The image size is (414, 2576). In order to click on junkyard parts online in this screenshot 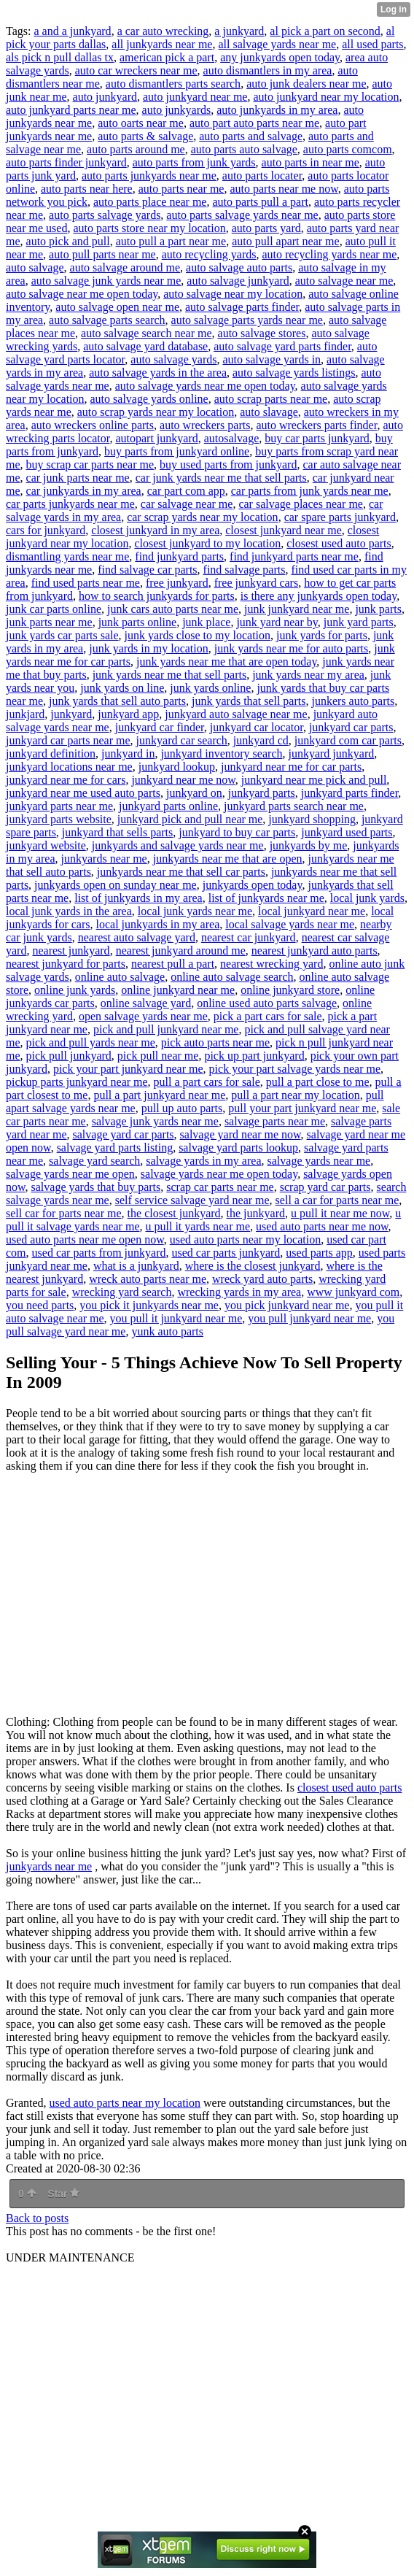, I will do `click(168, 806)`.